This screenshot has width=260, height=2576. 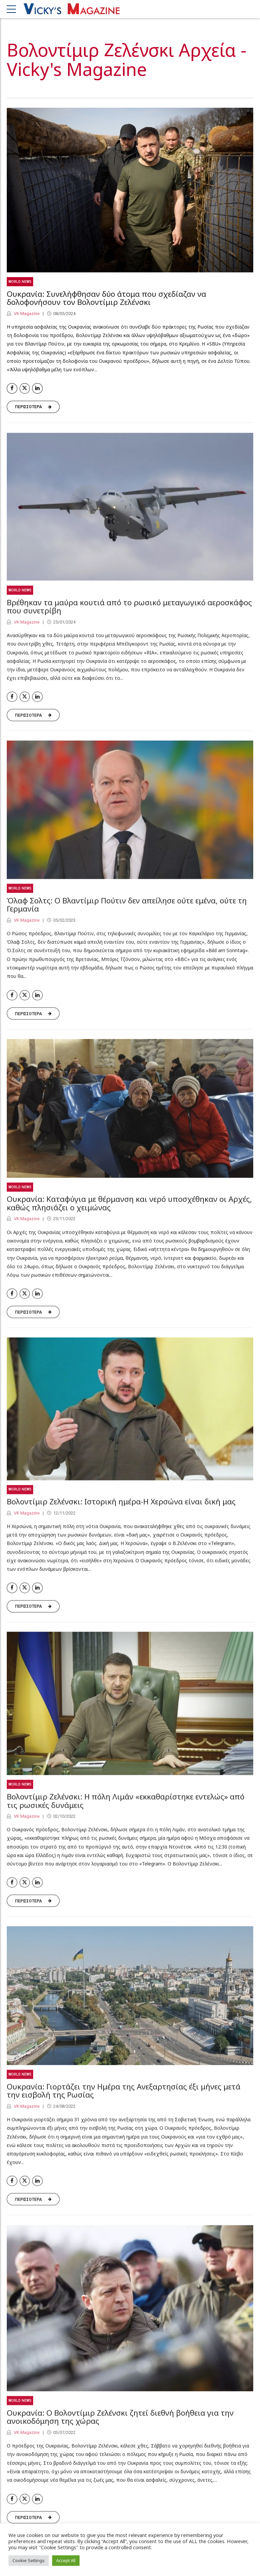 I want to click on Ουκρανία: Συνελήφθησαν δύο άτομα που σχεδίαζαν να δολοφονήσουν τον Βολοντίμιρ Ζελένσκι, so click(x=106, y=298).